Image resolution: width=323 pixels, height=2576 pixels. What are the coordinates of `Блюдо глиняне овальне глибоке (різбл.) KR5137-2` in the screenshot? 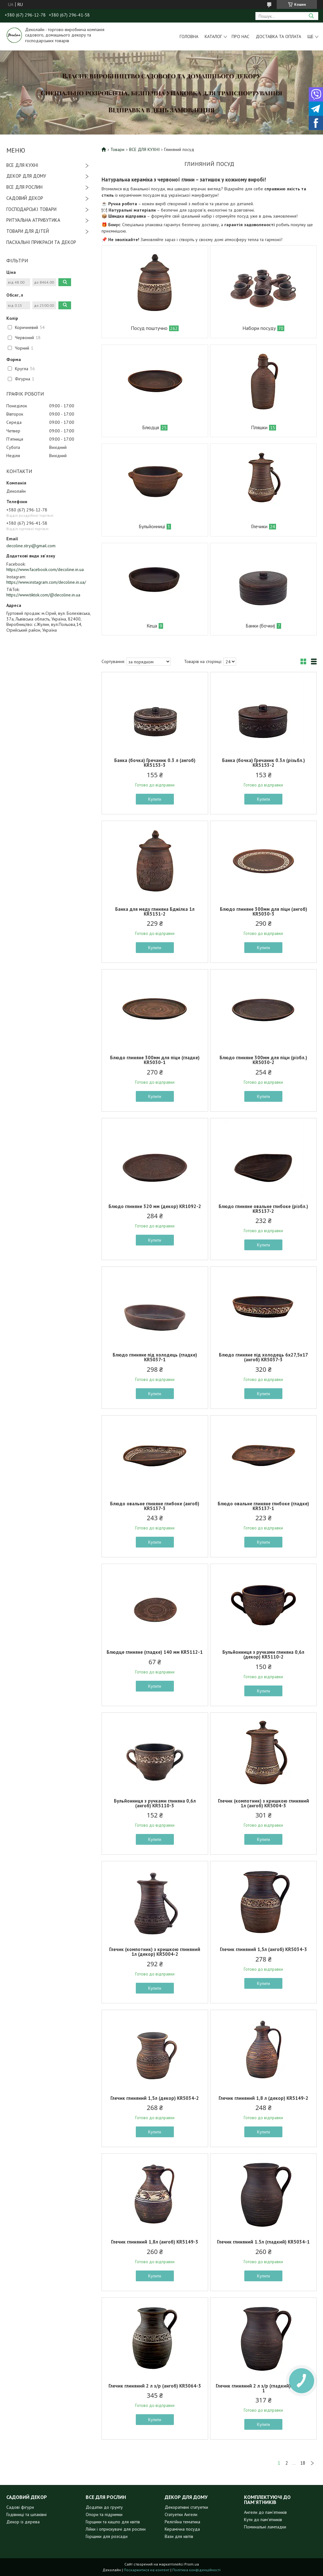 It's located at (263, 1208).